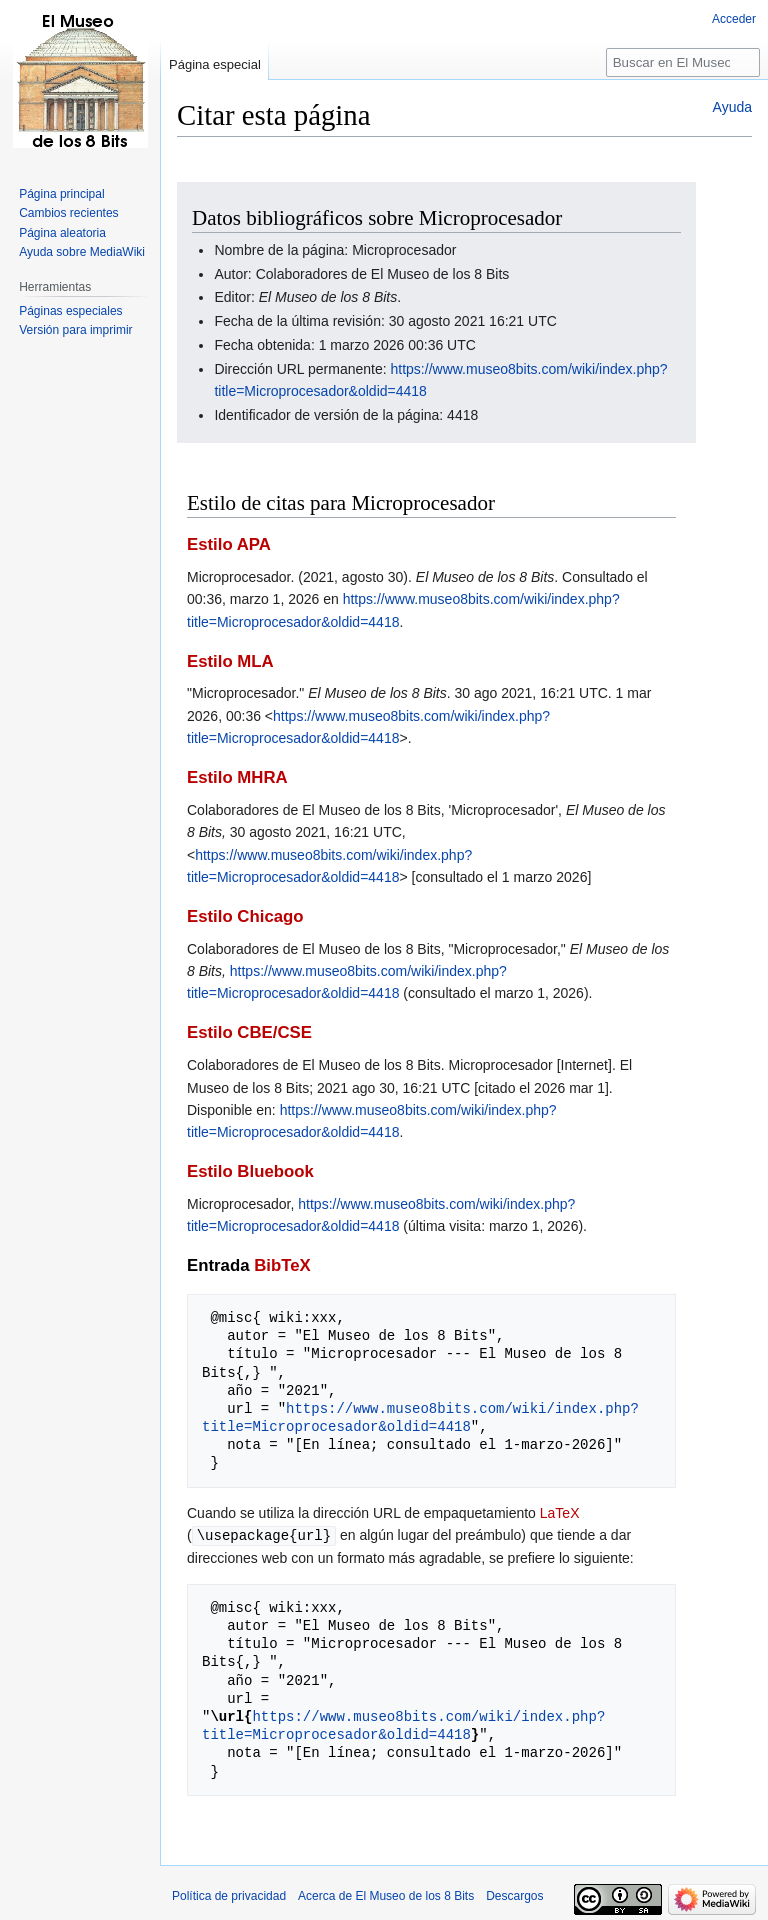 Image resolution: width=768 pixels, height=1920 pixels. I want to click on Política de privacidad, so click(229, 1895).